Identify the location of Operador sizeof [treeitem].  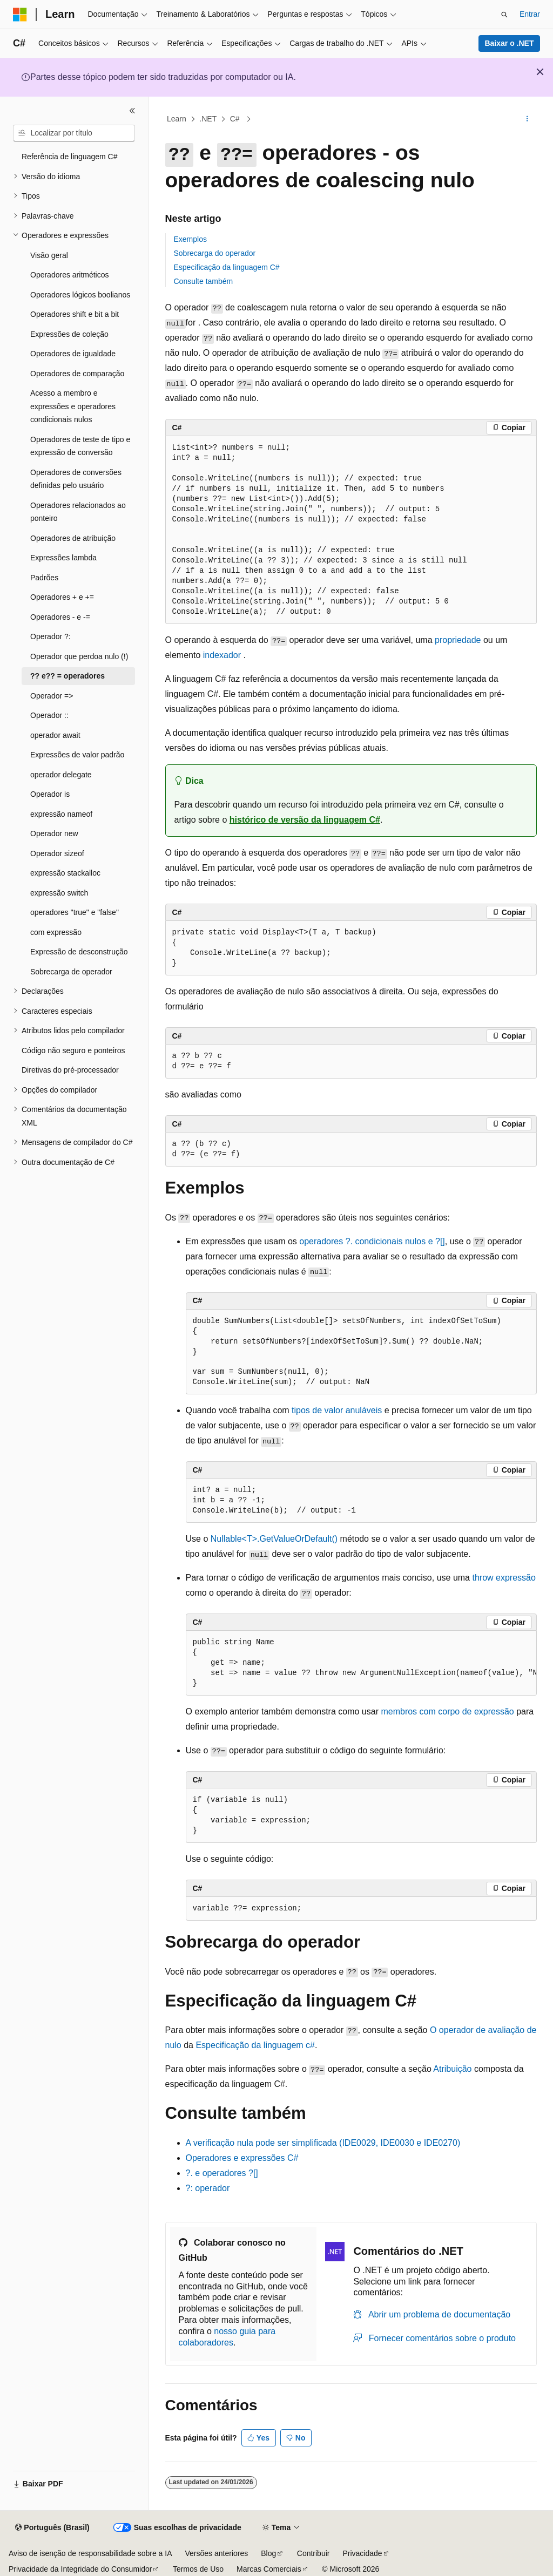
(57, 853).